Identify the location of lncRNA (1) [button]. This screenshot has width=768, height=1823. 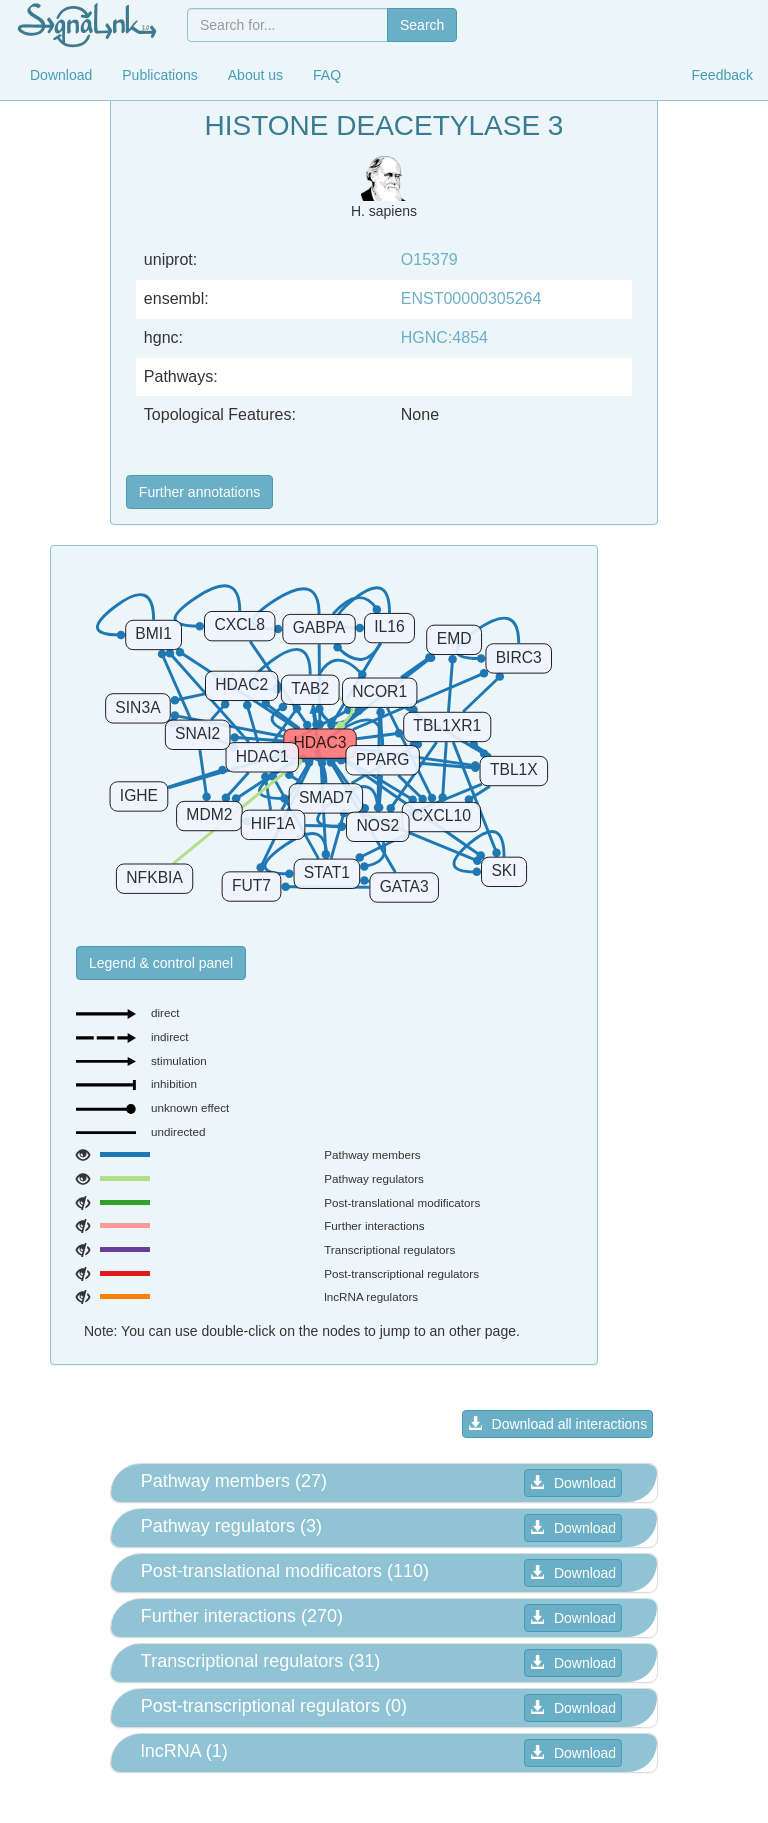
(184, 1751).